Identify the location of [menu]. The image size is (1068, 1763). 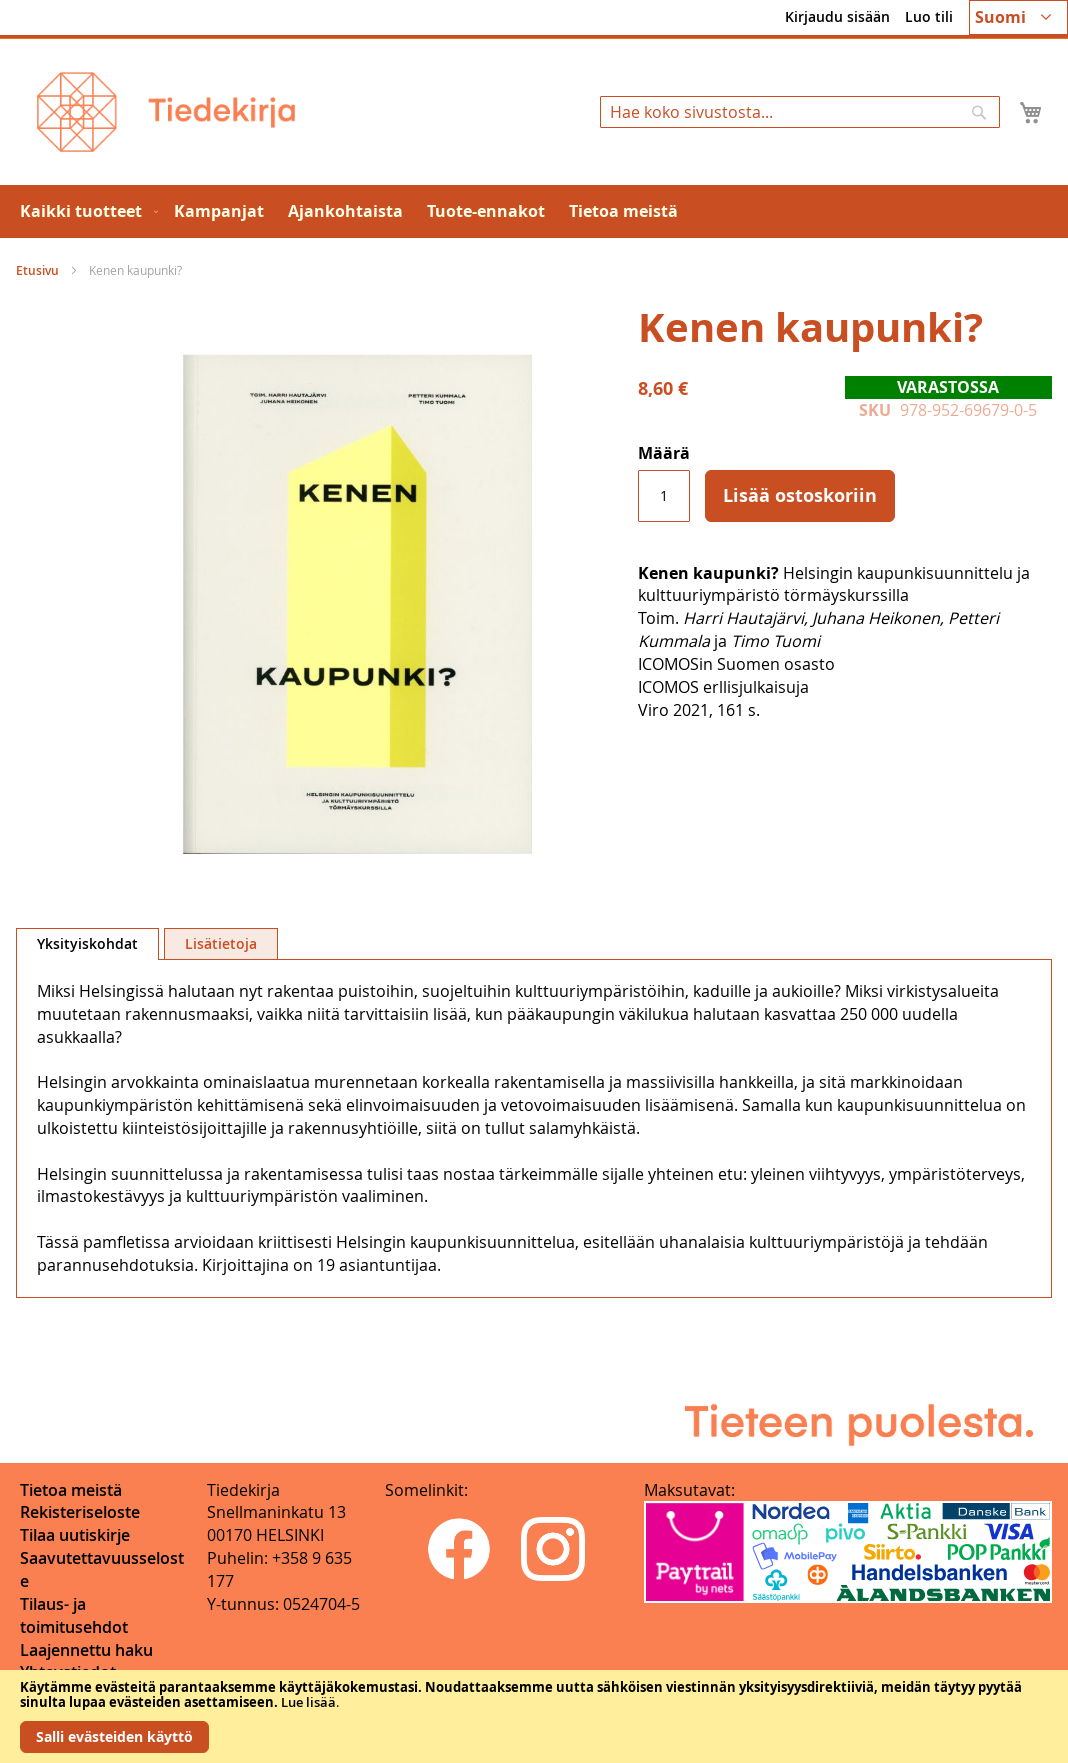
(534, 211).